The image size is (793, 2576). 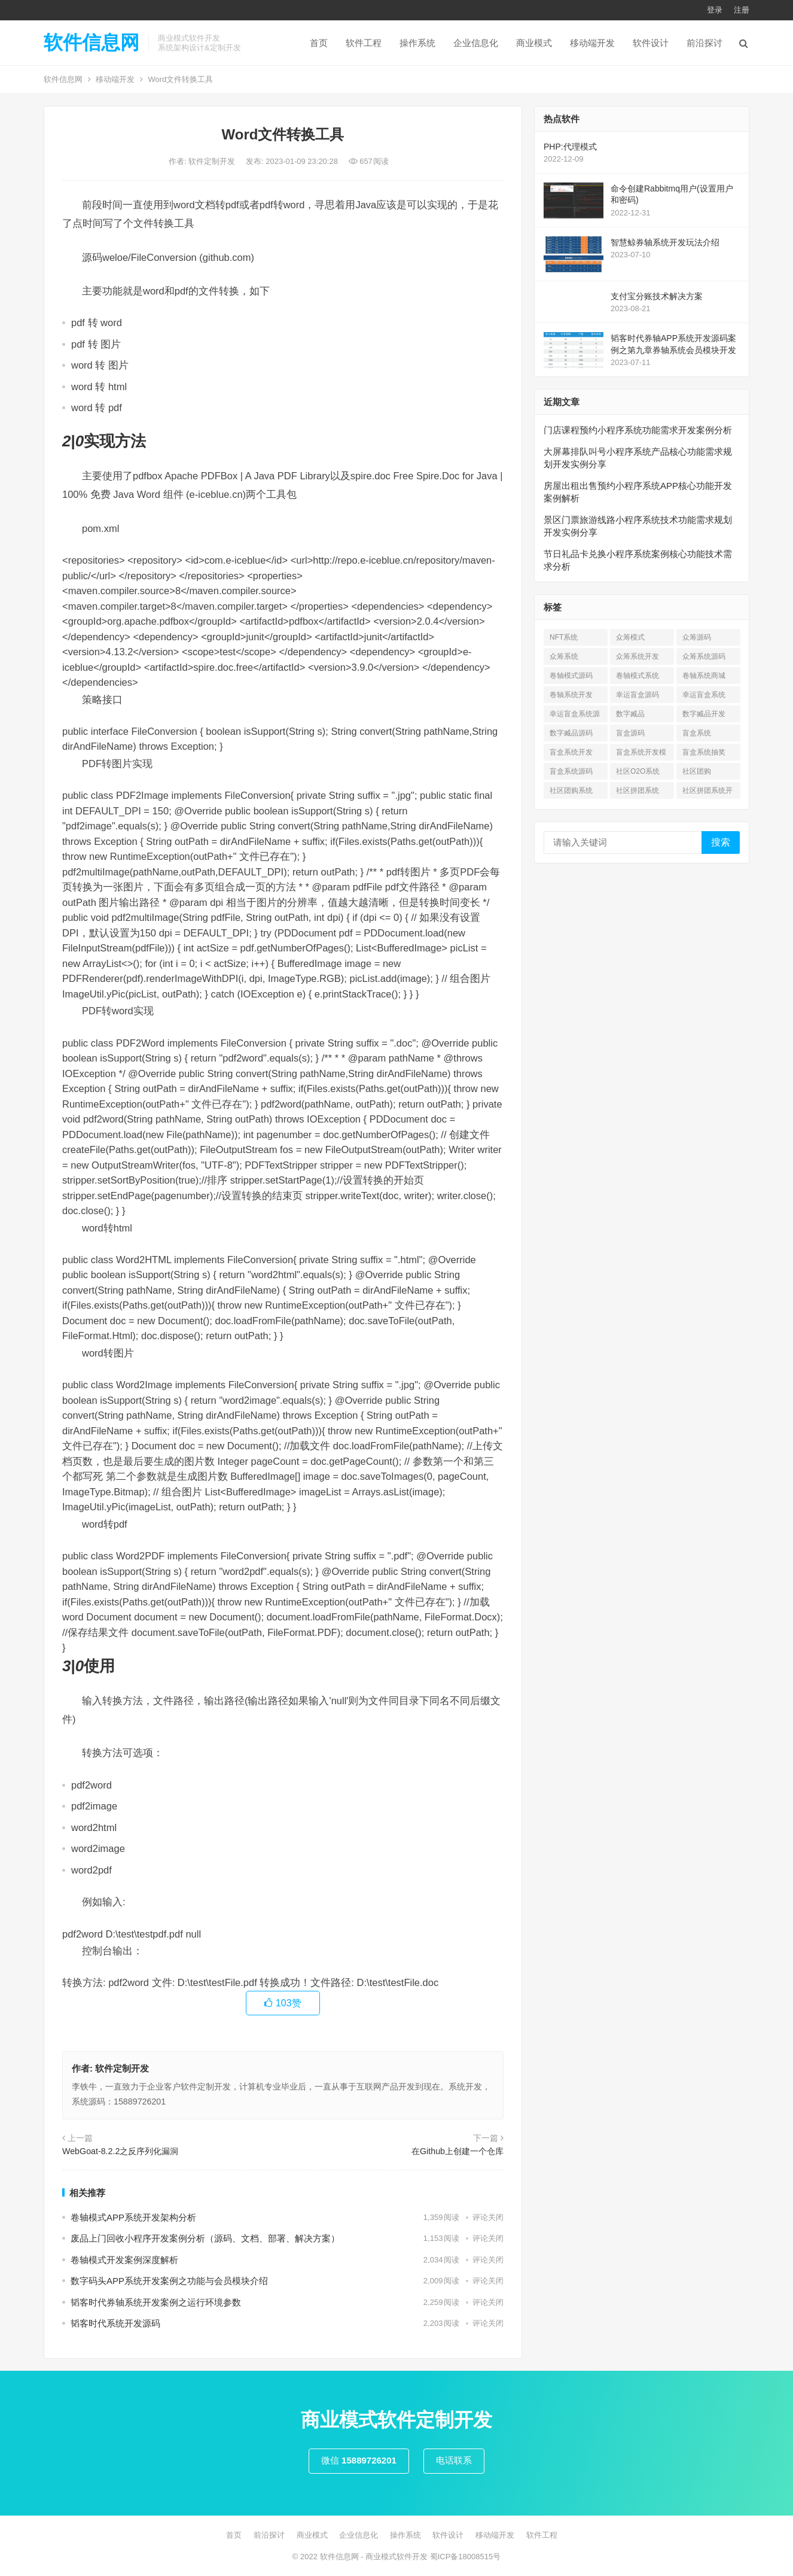 What do you see at coordinates (638, 771) in the screenshot?
I see `社区O2O系统 [社区O2O系统 (7 项)]` at bounding box center [638, 771].